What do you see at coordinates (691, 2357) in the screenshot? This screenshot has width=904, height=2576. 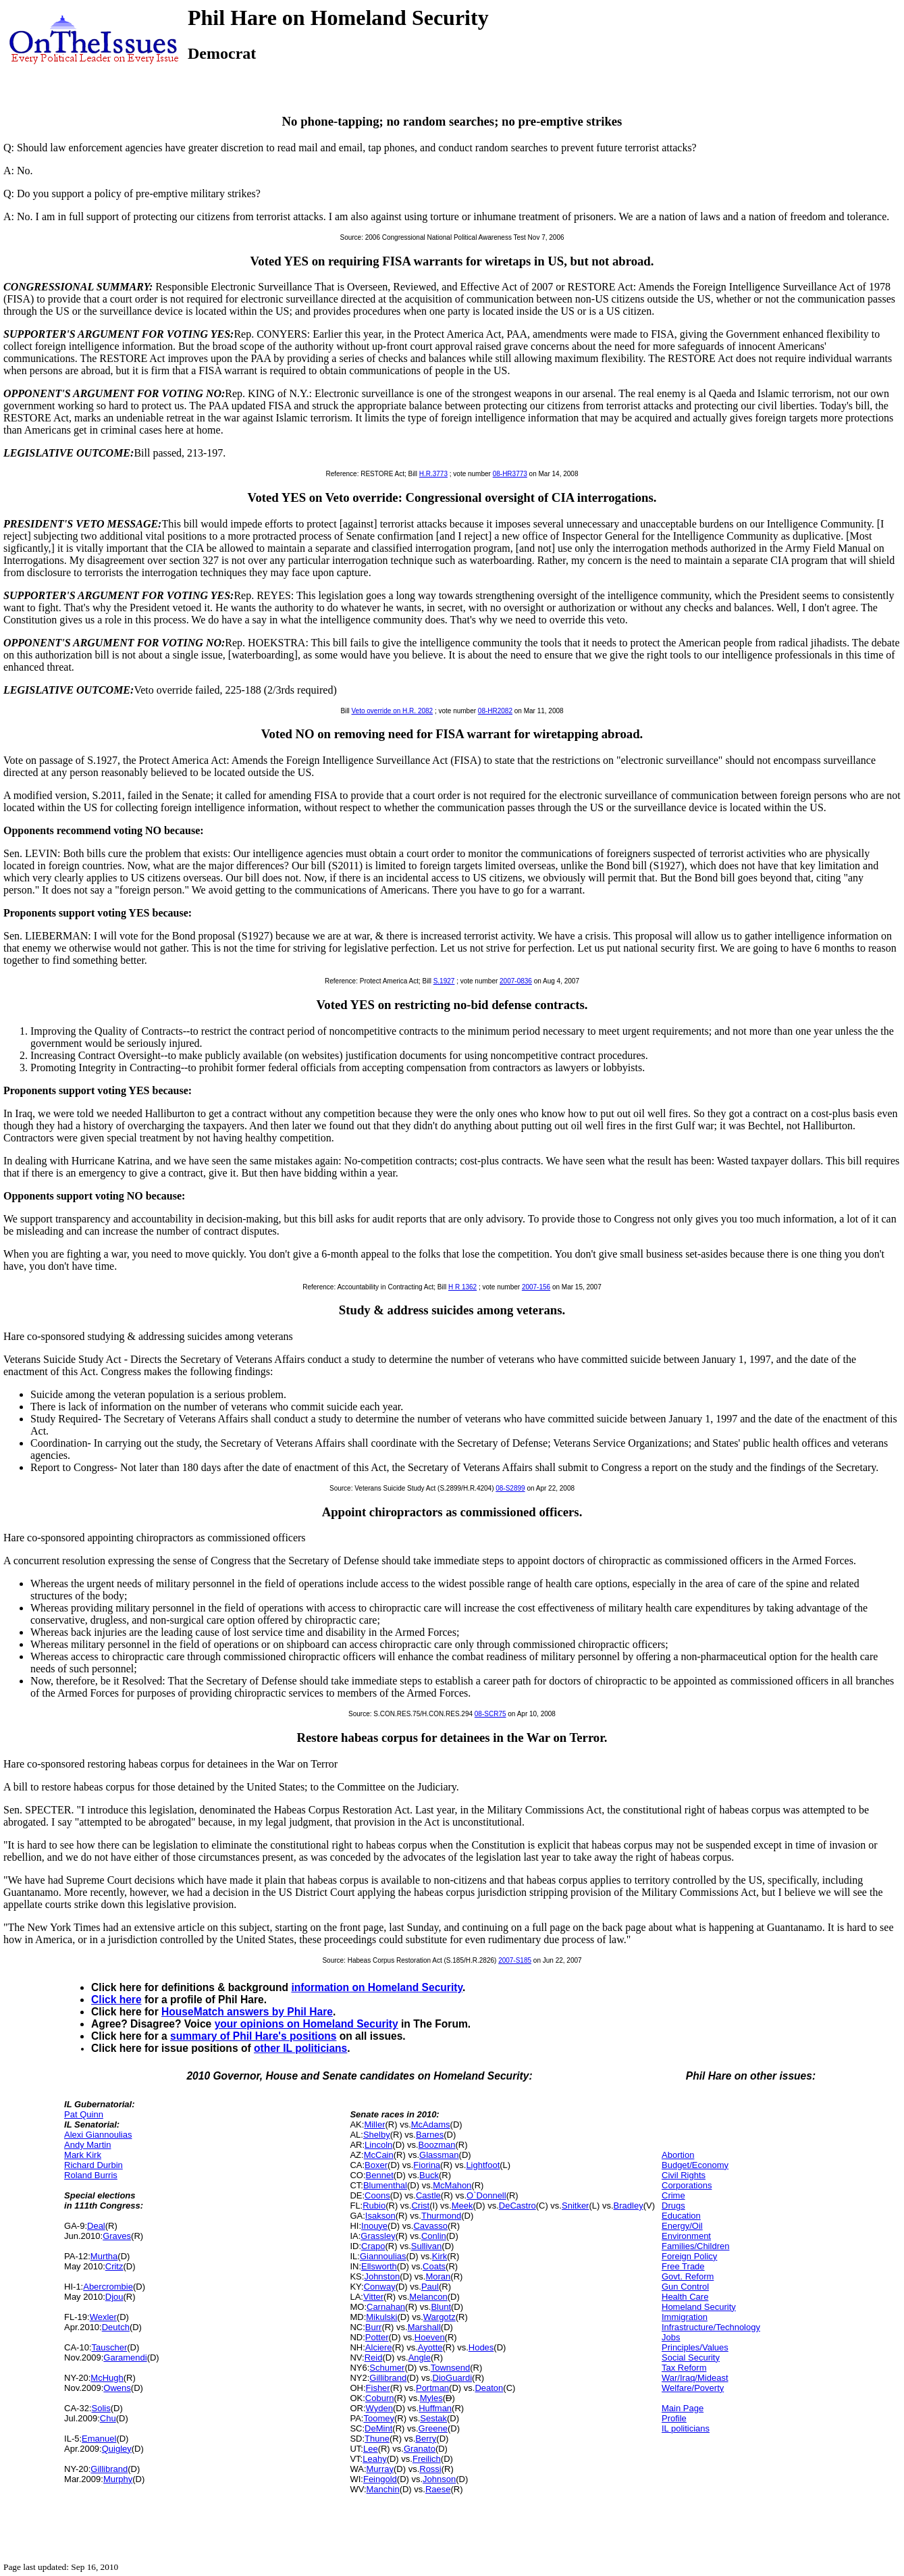 I see `Social Security` at bounding box center [691, 2357].